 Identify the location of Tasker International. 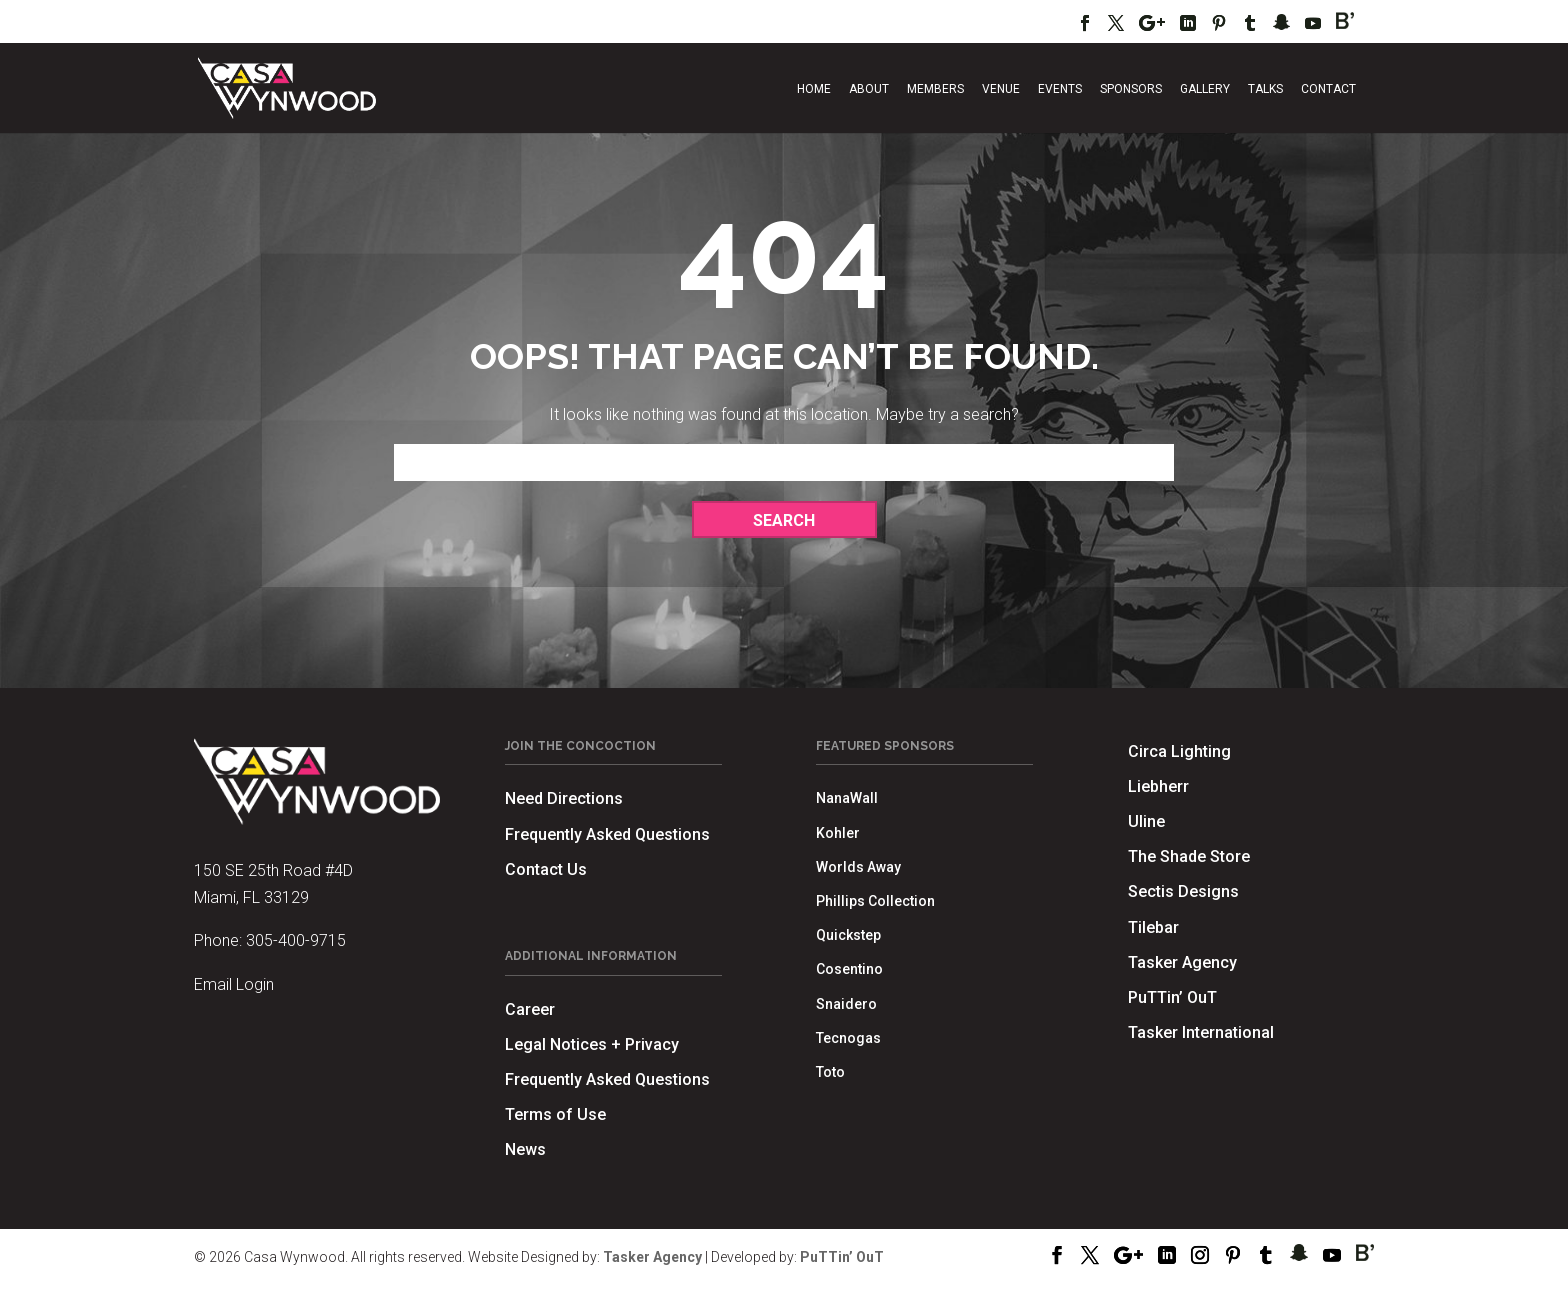
(1201, 1032).